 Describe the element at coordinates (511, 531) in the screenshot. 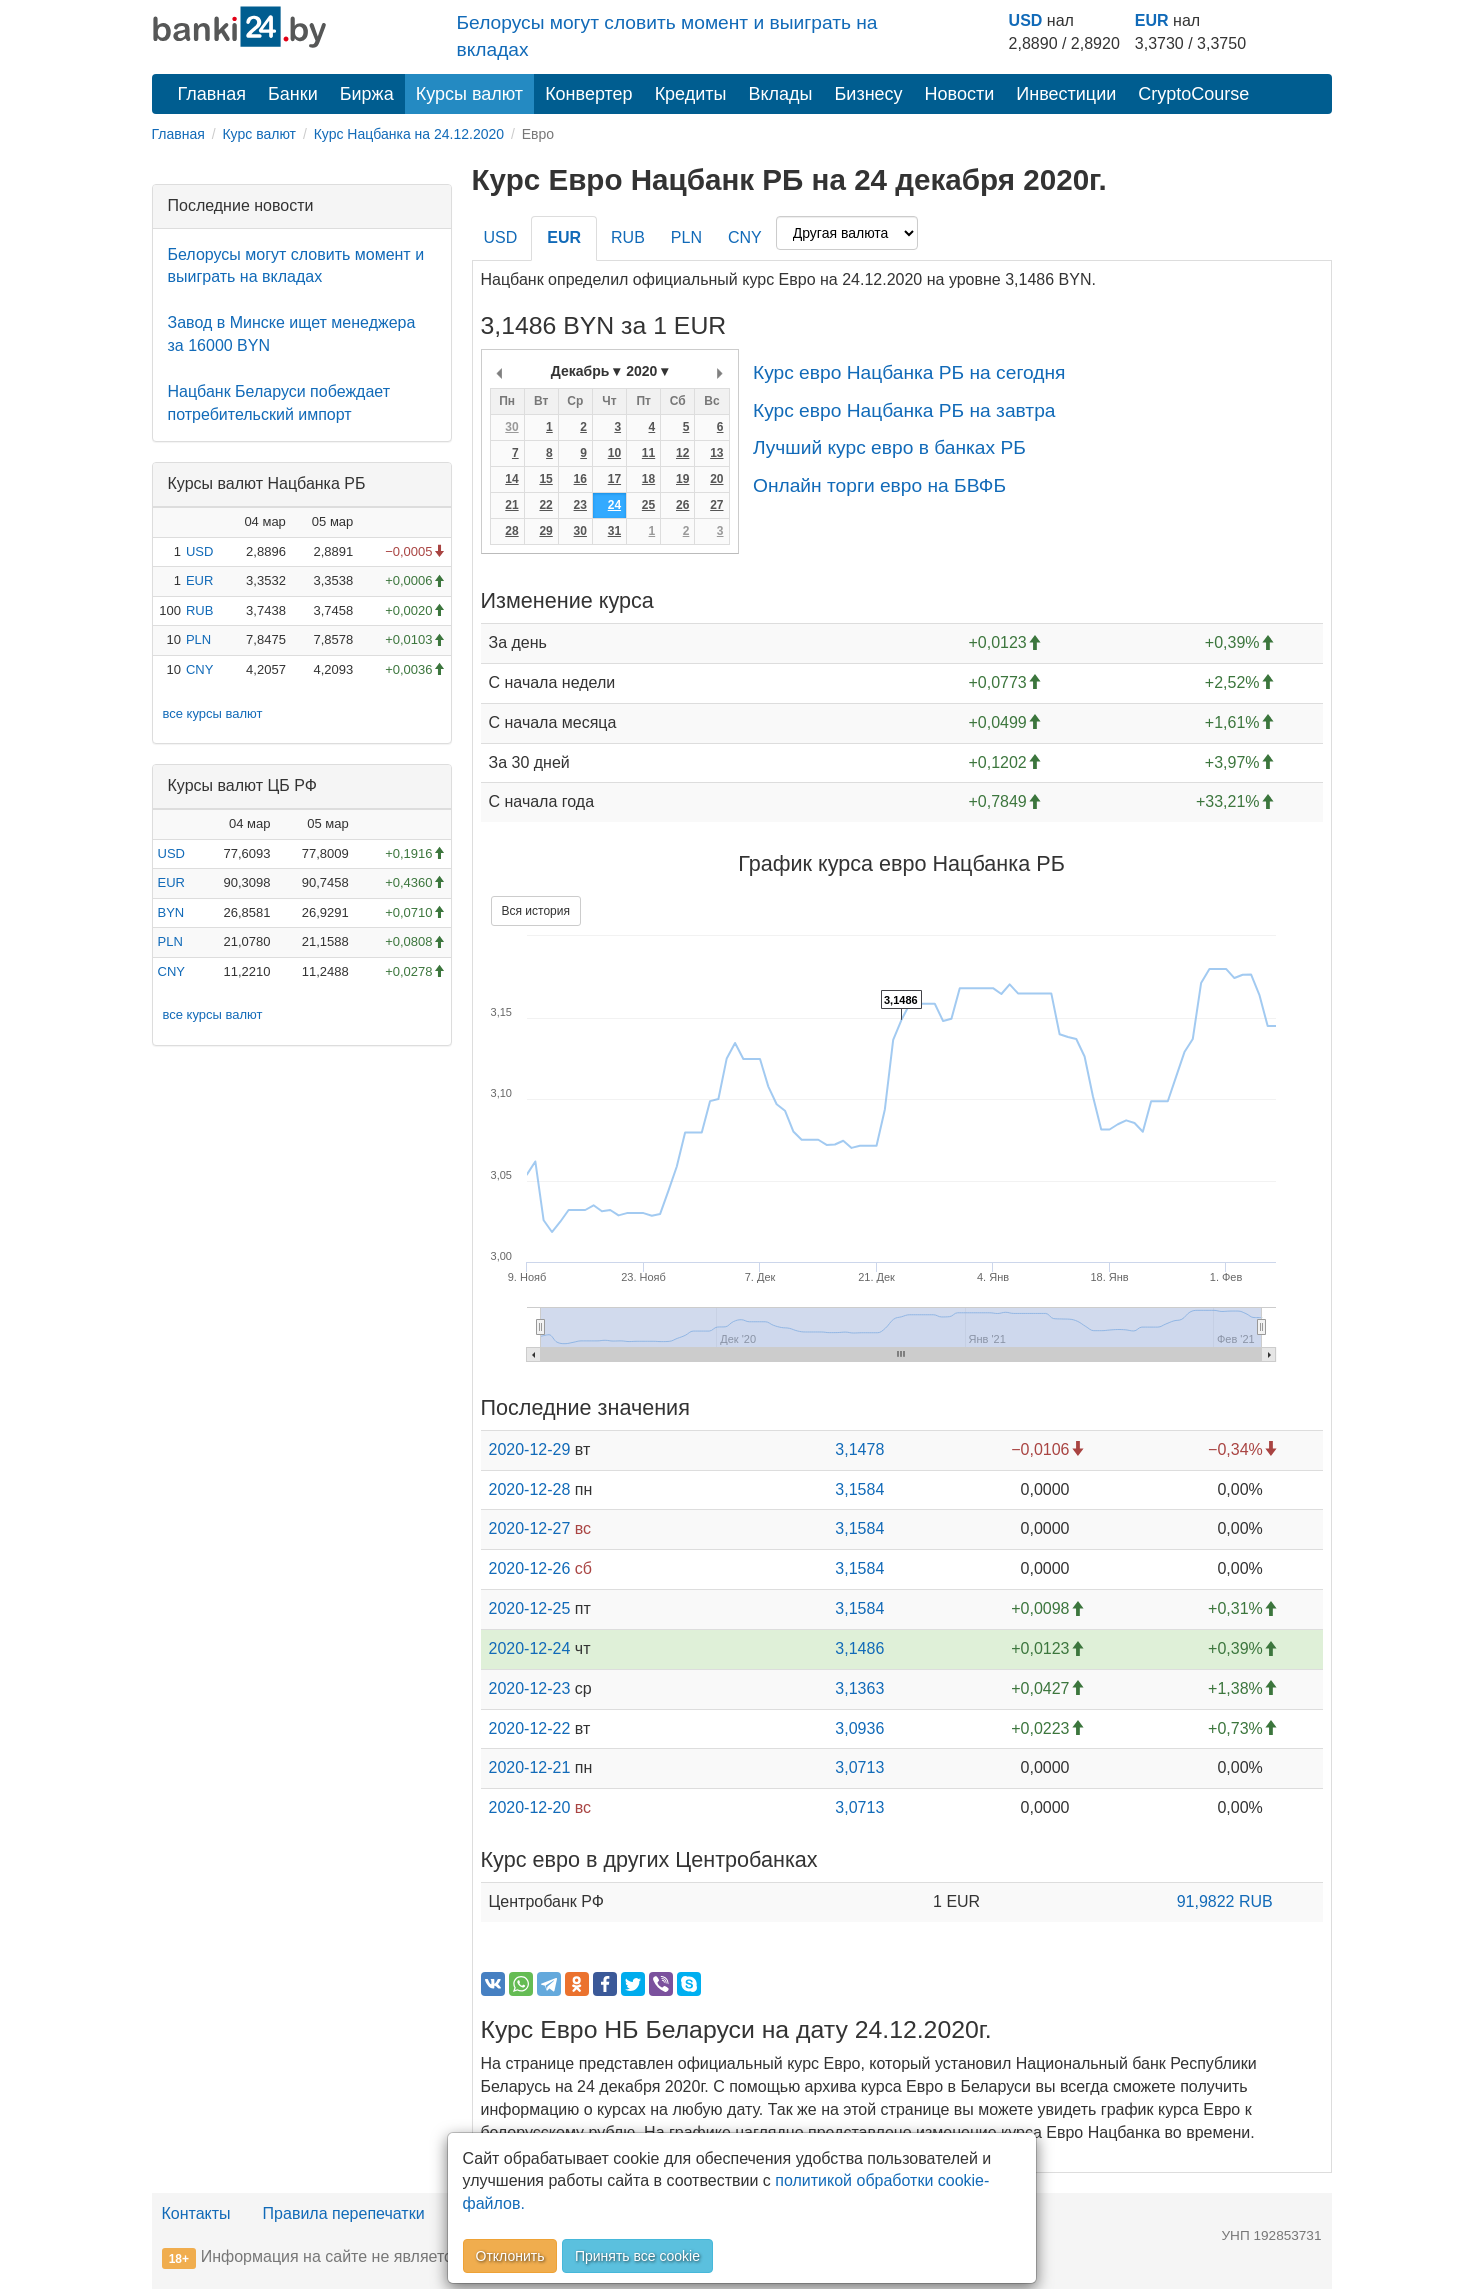

I see `28` at that location.